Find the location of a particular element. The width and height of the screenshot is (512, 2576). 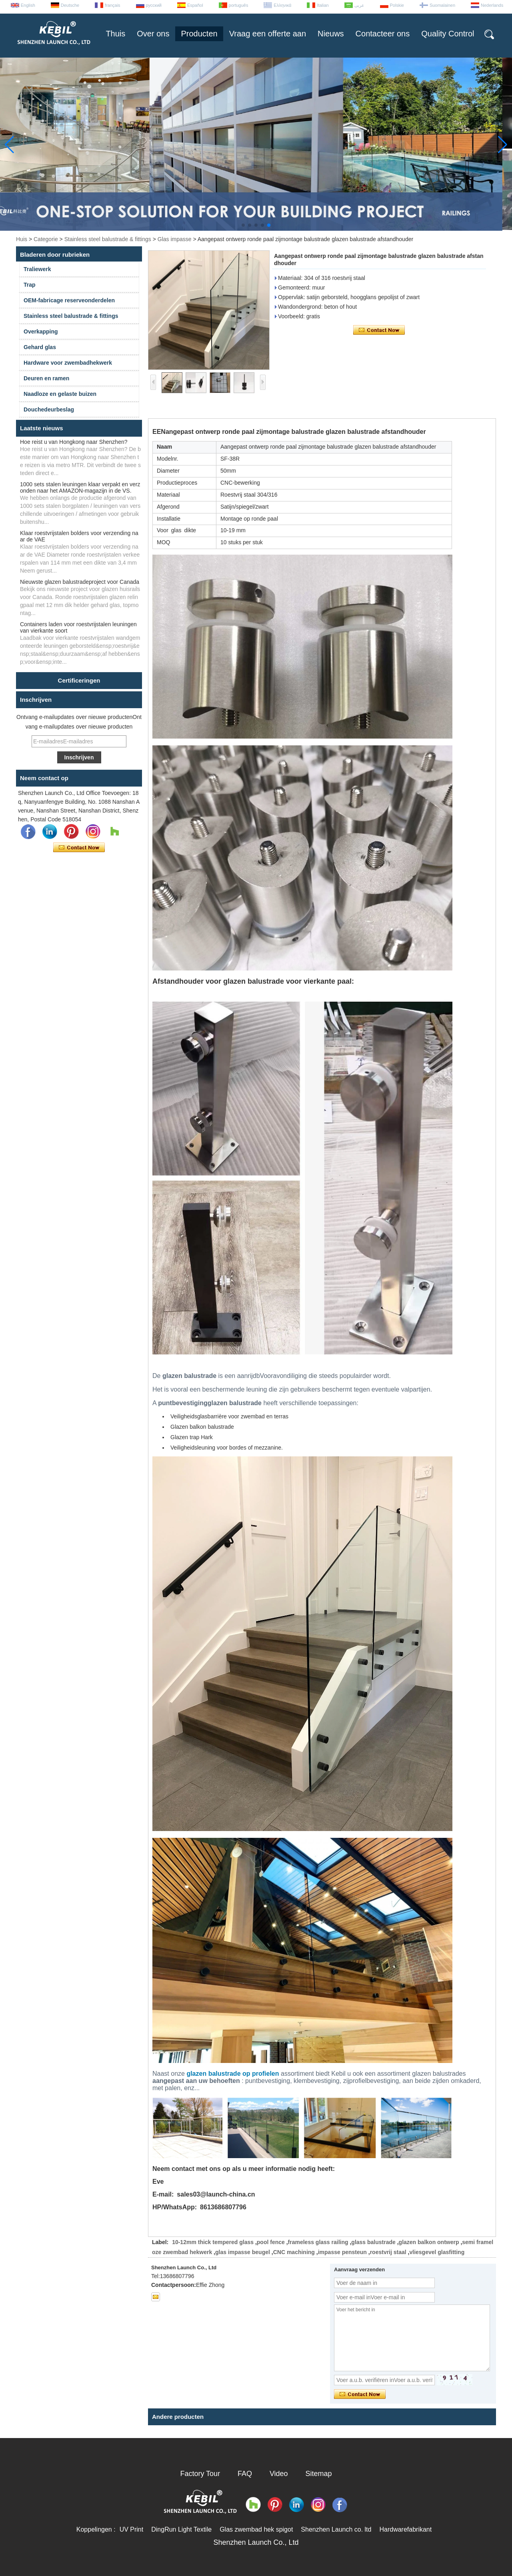

Contact nu is located at coordinates (79, 848).